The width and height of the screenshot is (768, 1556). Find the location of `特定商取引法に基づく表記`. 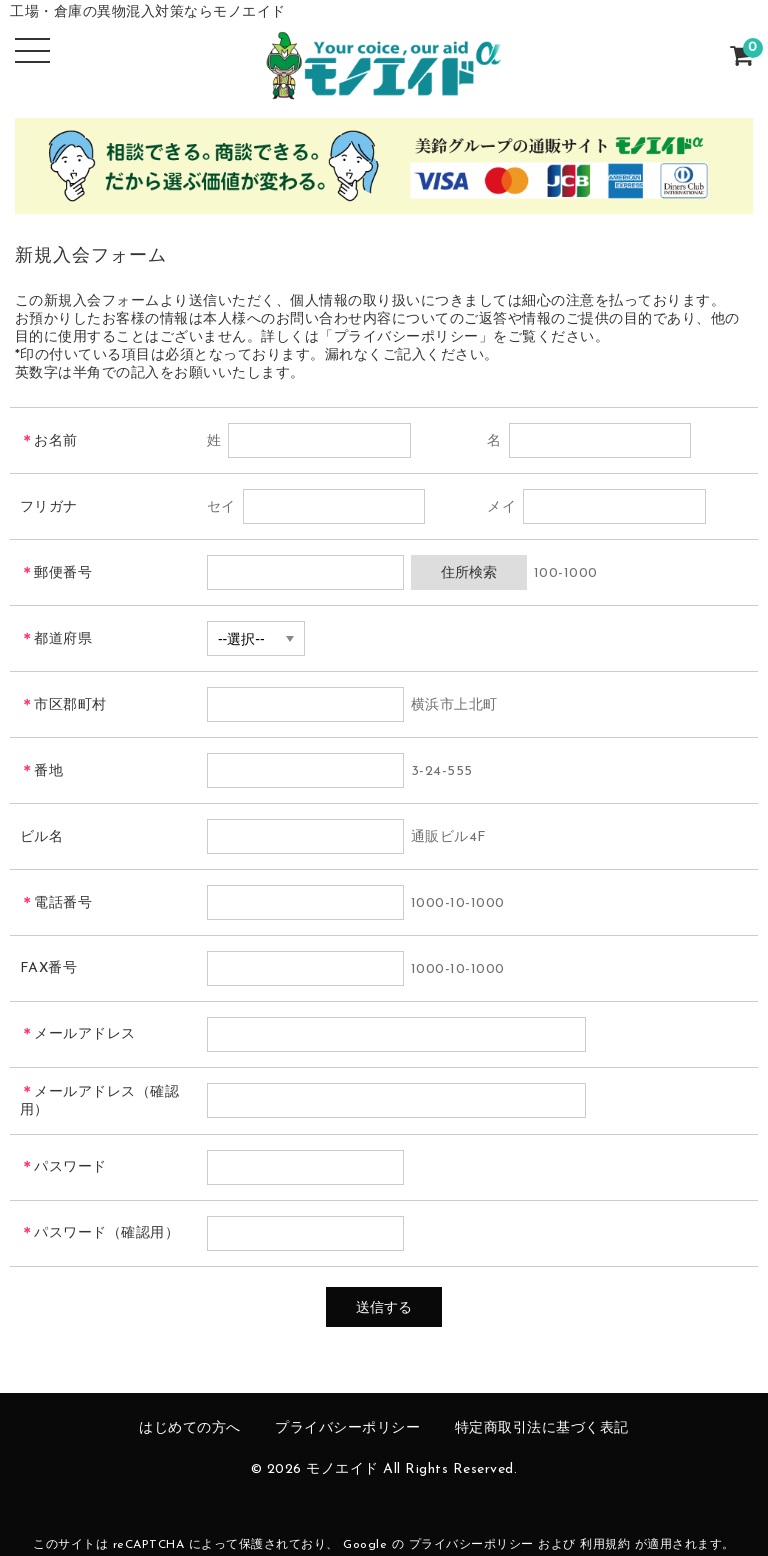

特定商取引法に基づく表記 is located at coordinates (542, 1428).